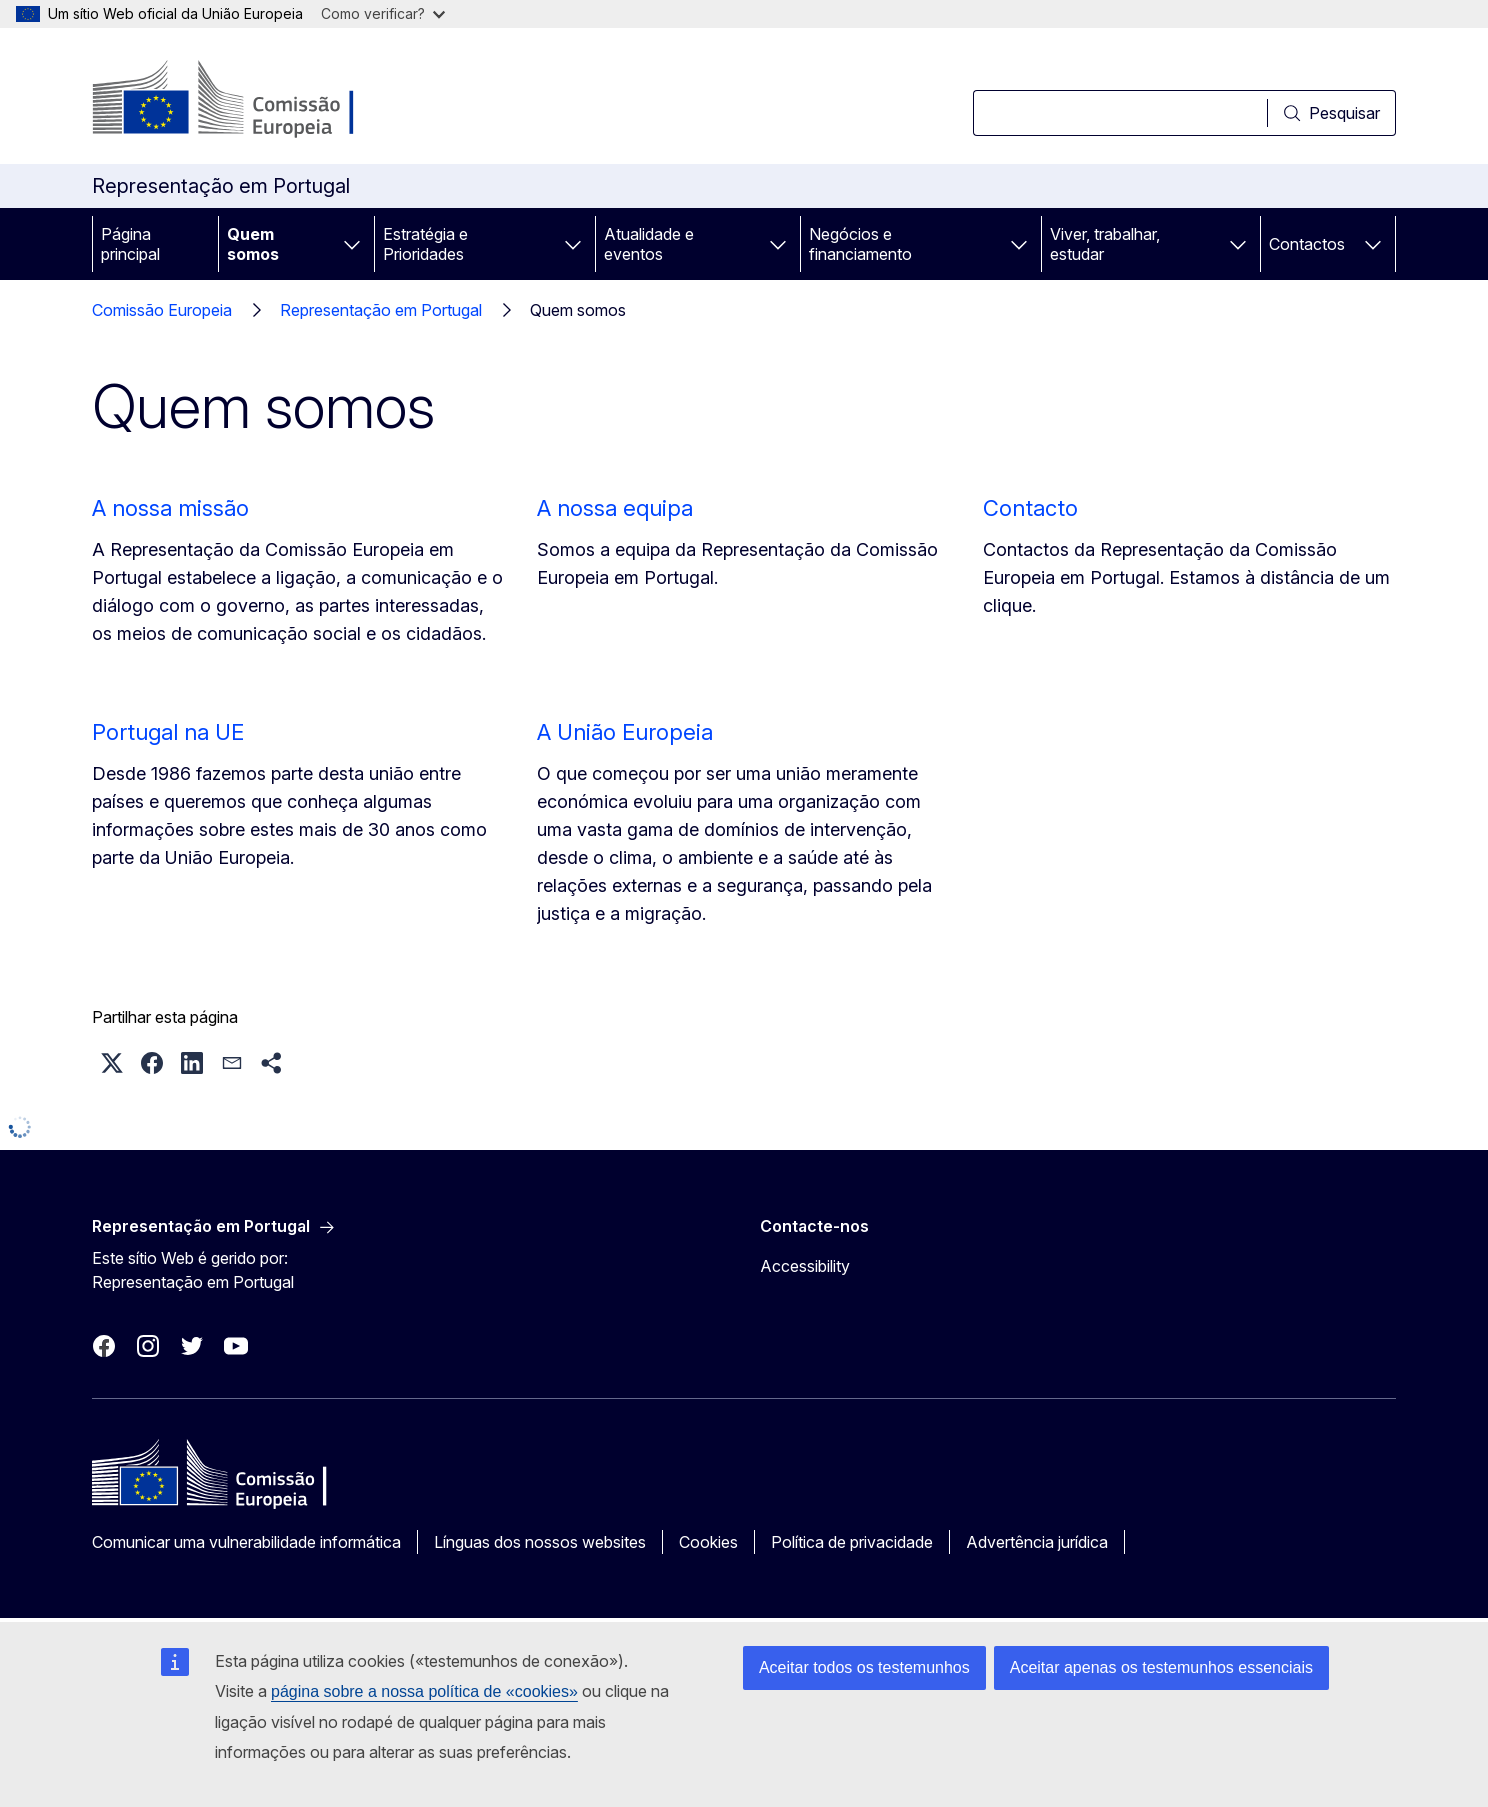 Image resolution: width=1488 pixels, height=1807 pixels. Describe the element at coordinates (168, 732) in the screenshot. I see `Portugal na UE` at that location.